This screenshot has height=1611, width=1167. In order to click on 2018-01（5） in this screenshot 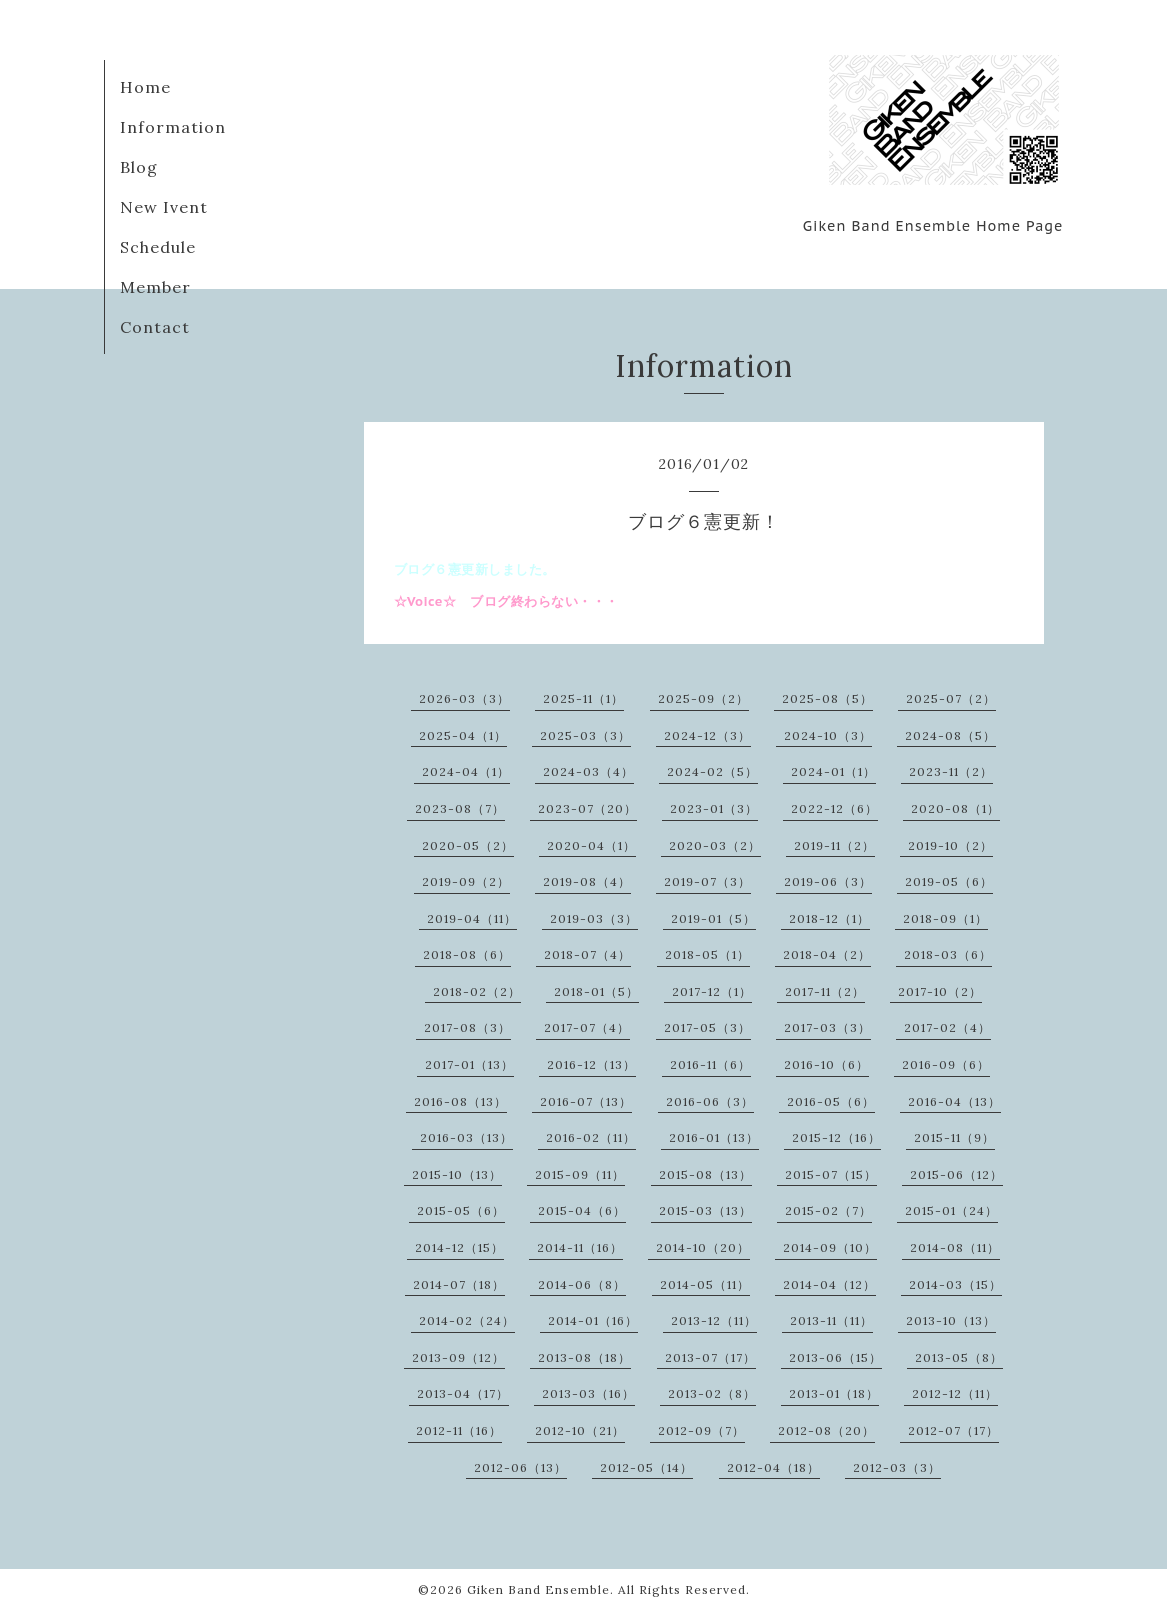, I will do `click(596, 991)`.